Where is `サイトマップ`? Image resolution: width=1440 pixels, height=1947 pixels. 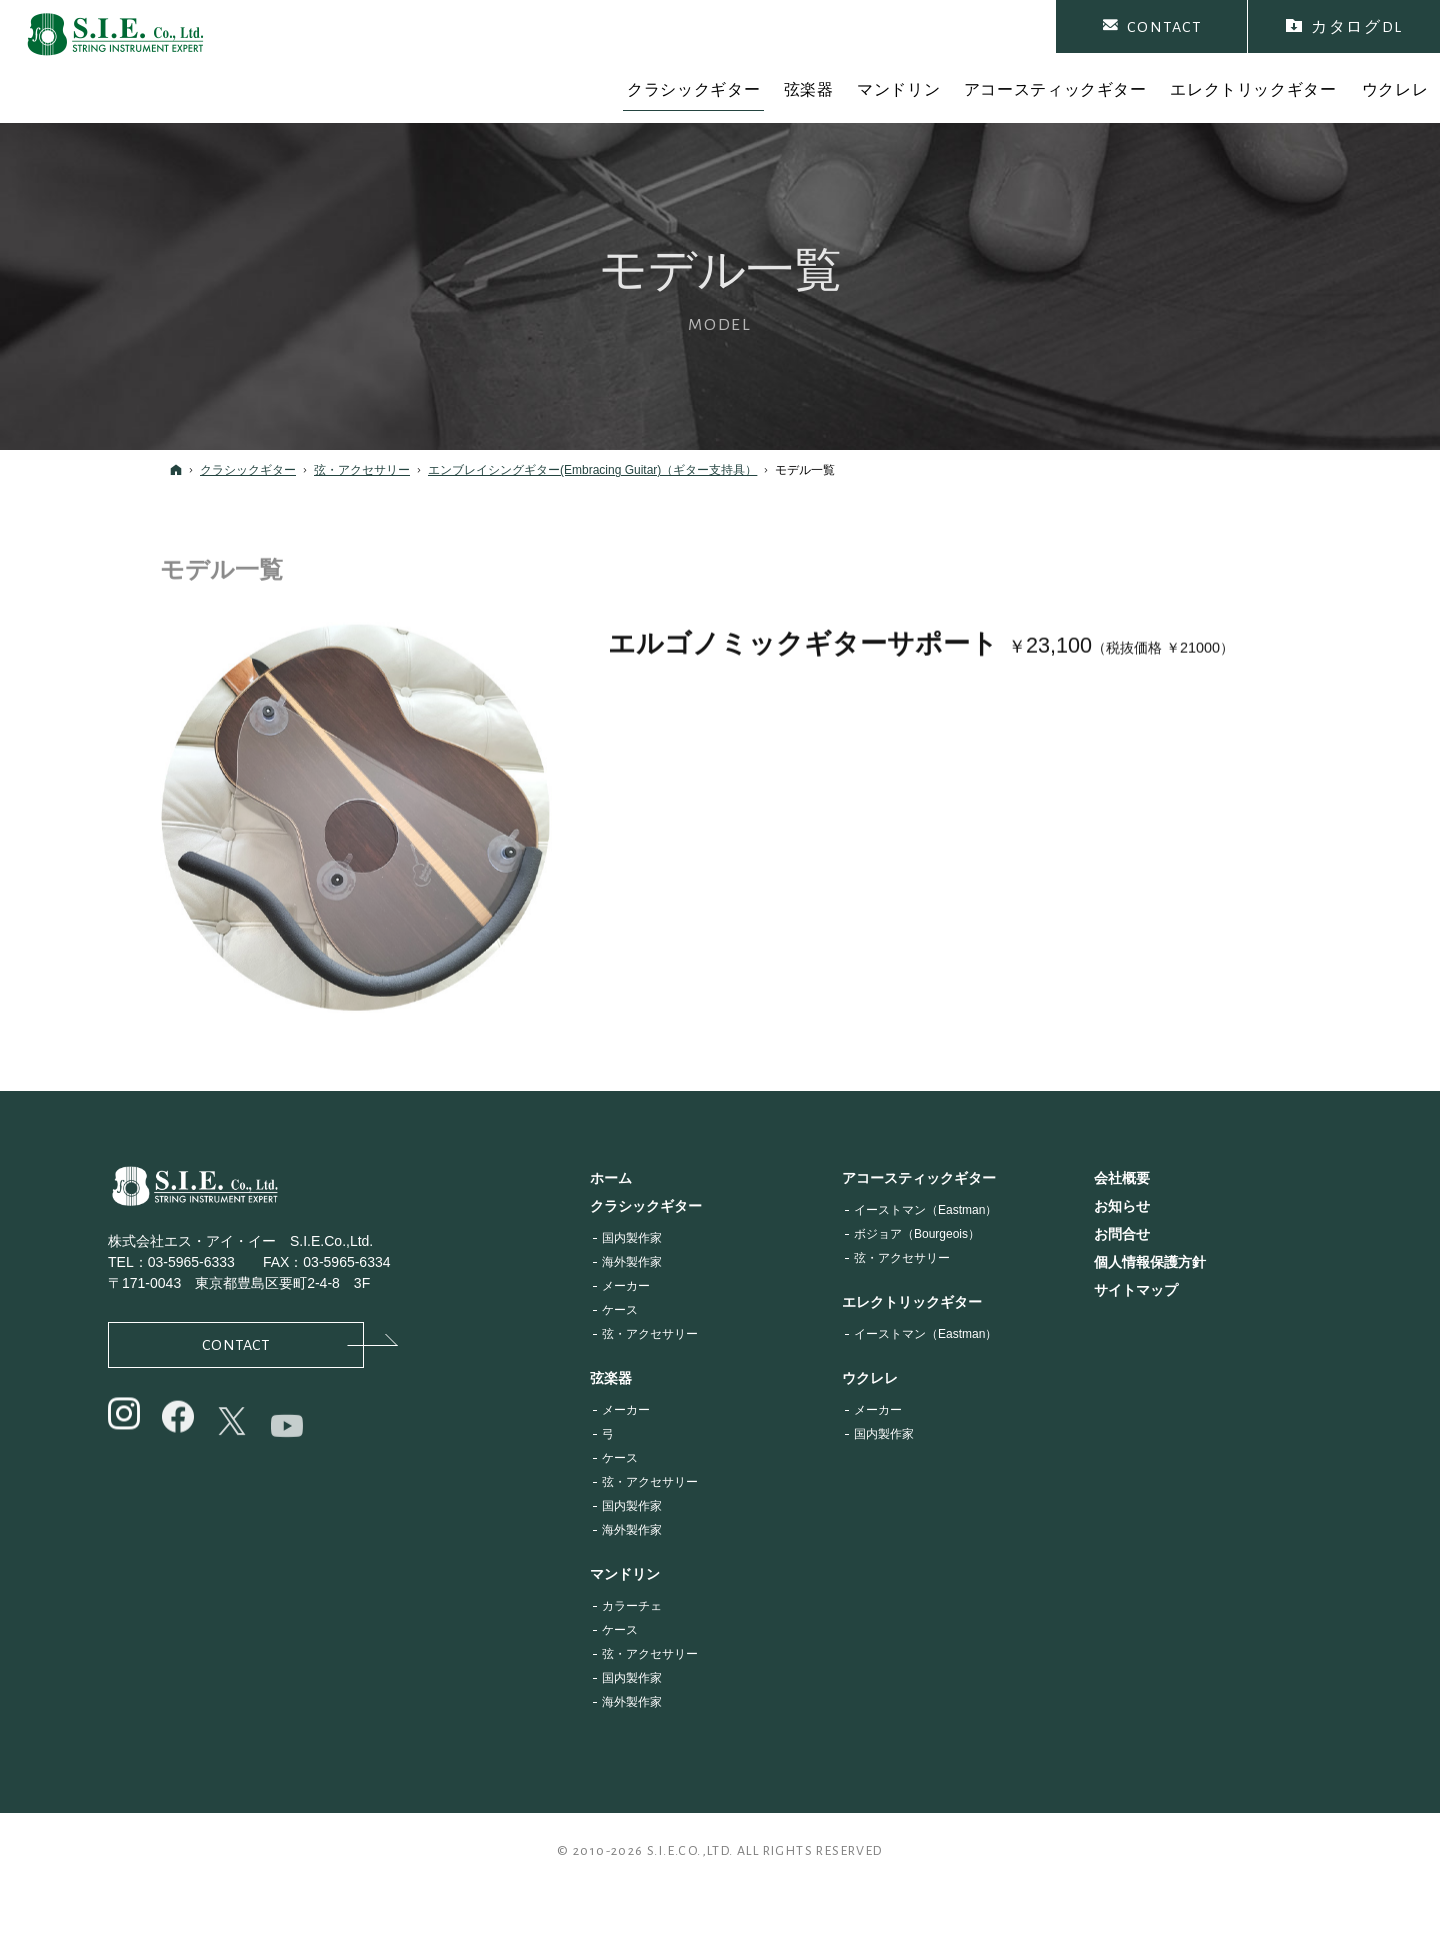
サイトマップ is located at coordinates (1136, 1290).